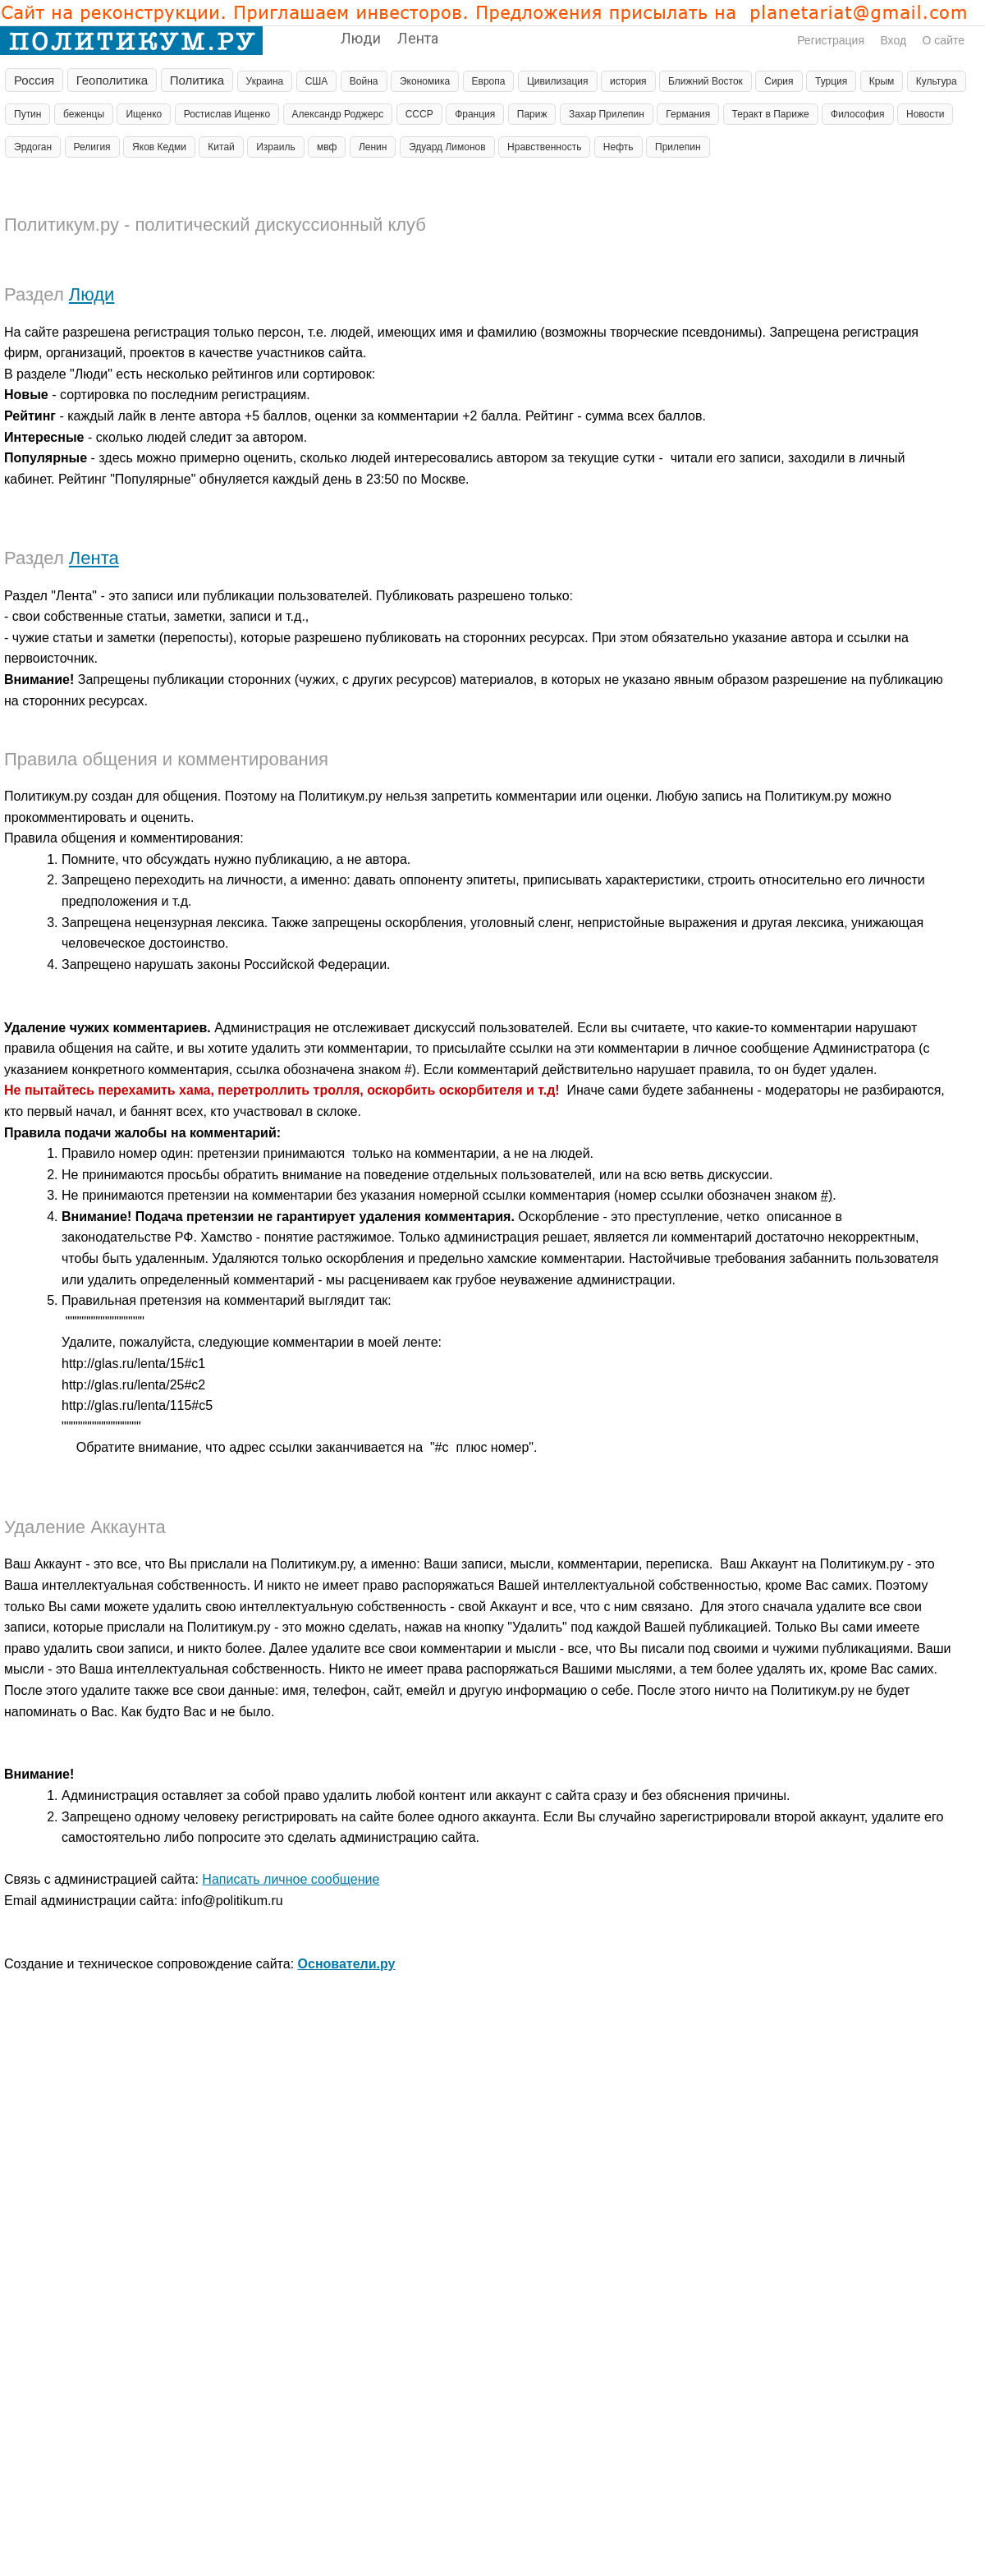 Image resolution: width=985 pixels, height=2576 pixels. Describe the element at coordinates (544, 147) in the screenshot. I see `Нравственность` at that location.